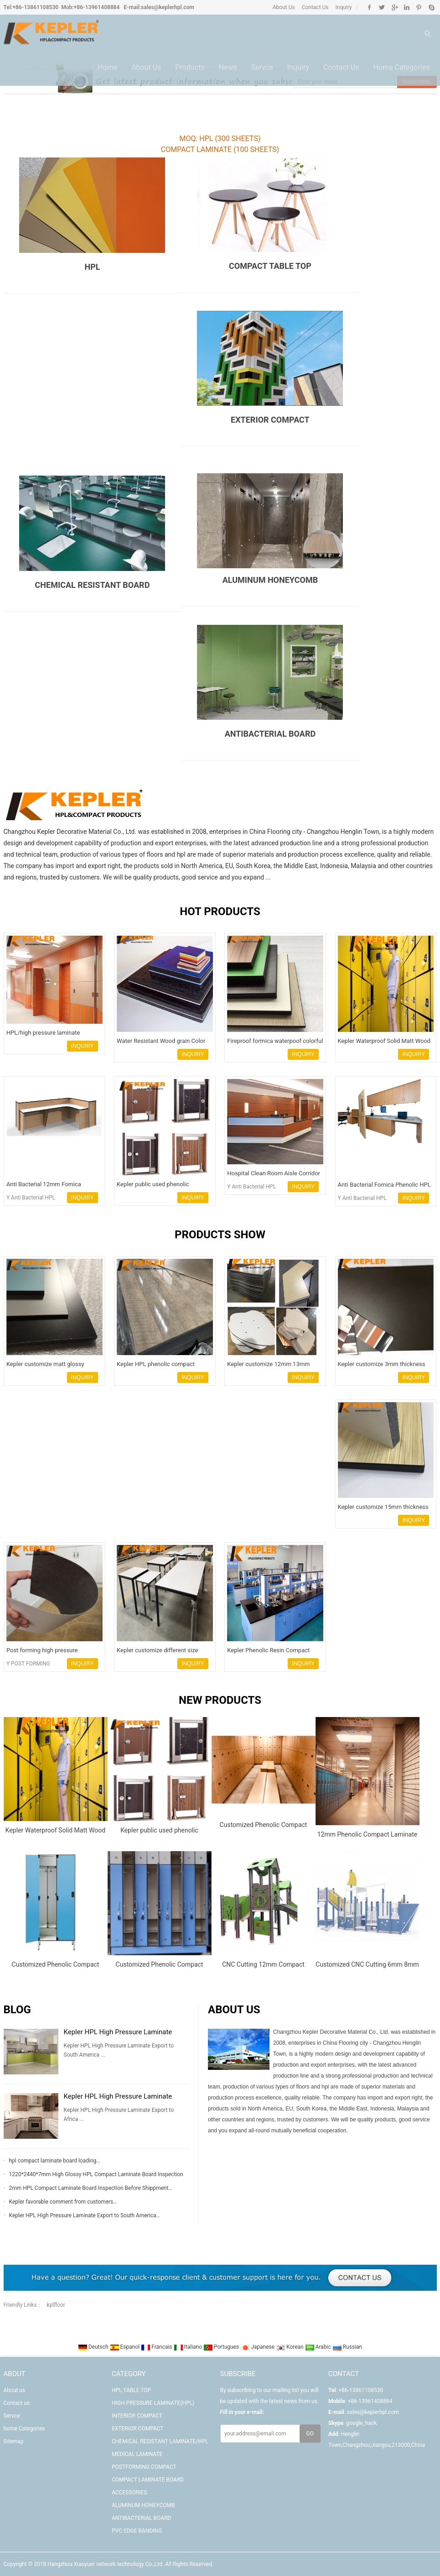 The width and height of the screenshot is (440, 2576). What do you see at coordinates (270, 580) in the screenshot?
I see `ALUMINUM HONEYCOMB` at bounding box center [270, 580].